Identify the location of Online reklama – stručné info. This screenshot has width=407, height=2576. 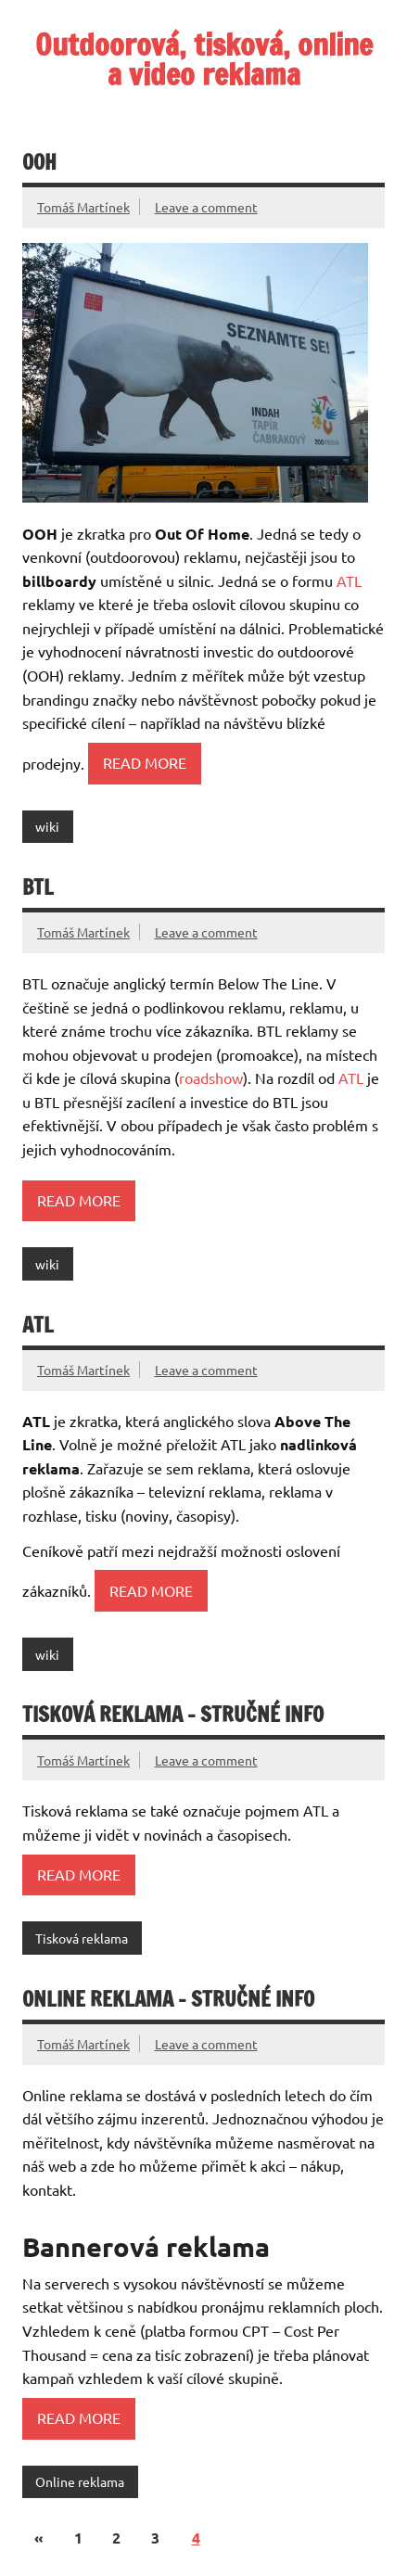
(168, 1998).